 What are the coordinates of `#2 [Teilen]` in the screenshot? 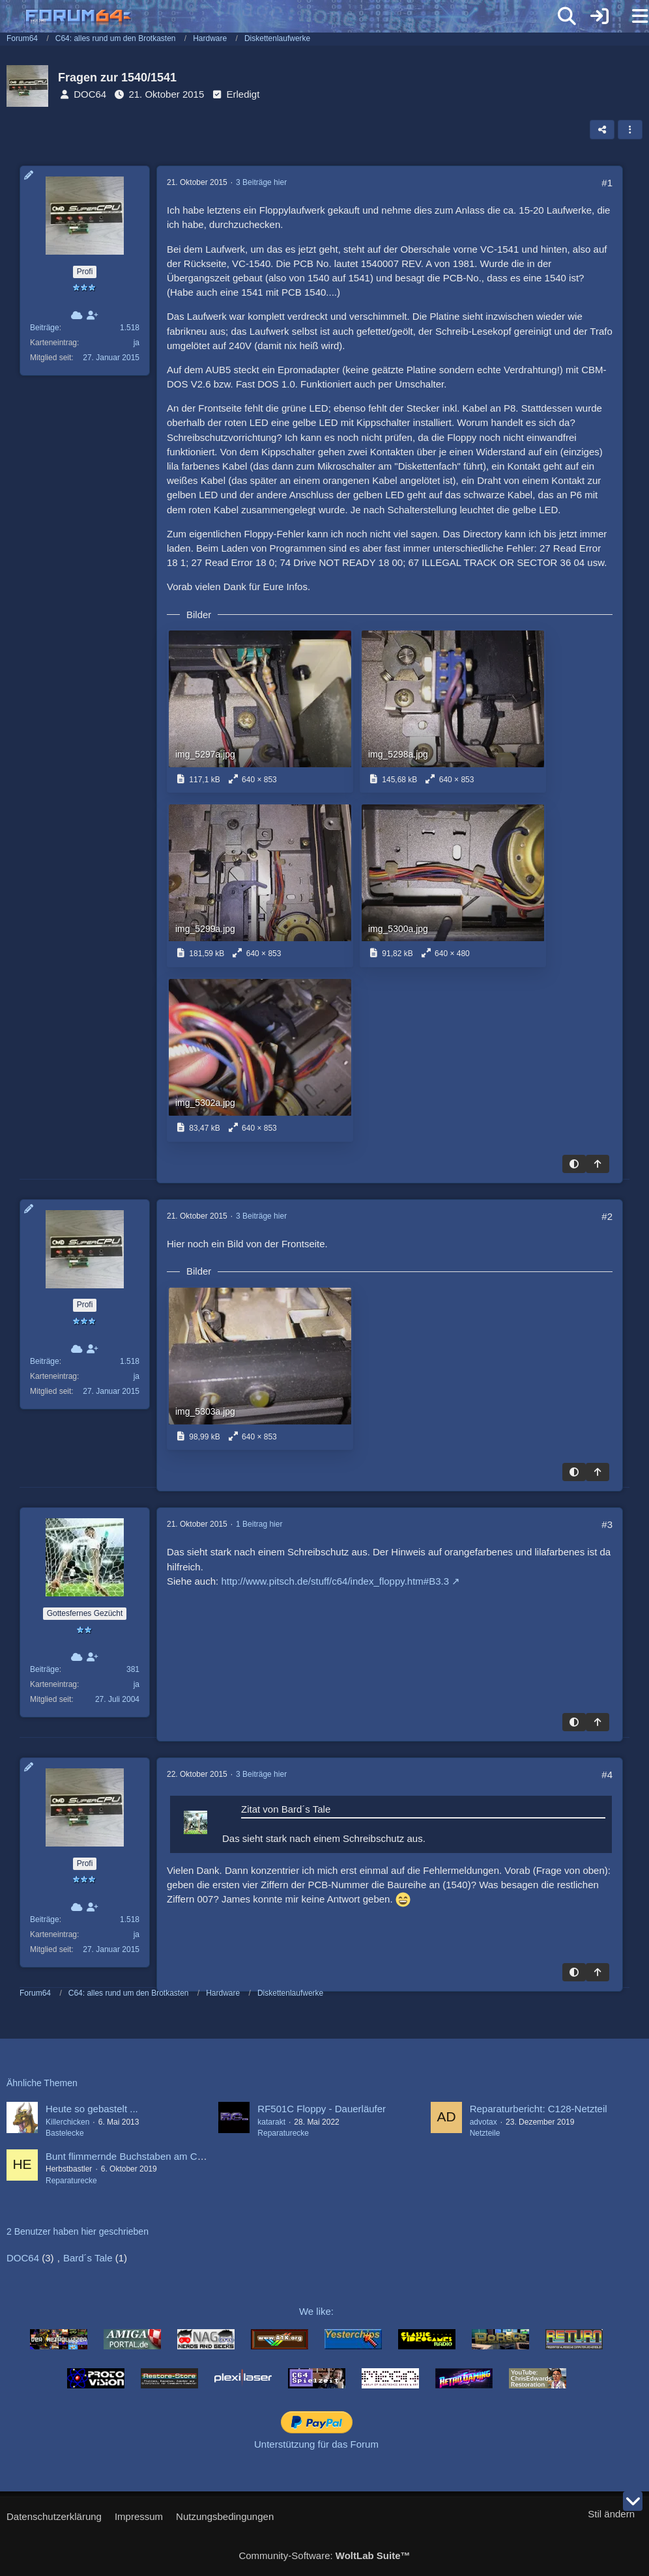 It's located at (607, 1216).